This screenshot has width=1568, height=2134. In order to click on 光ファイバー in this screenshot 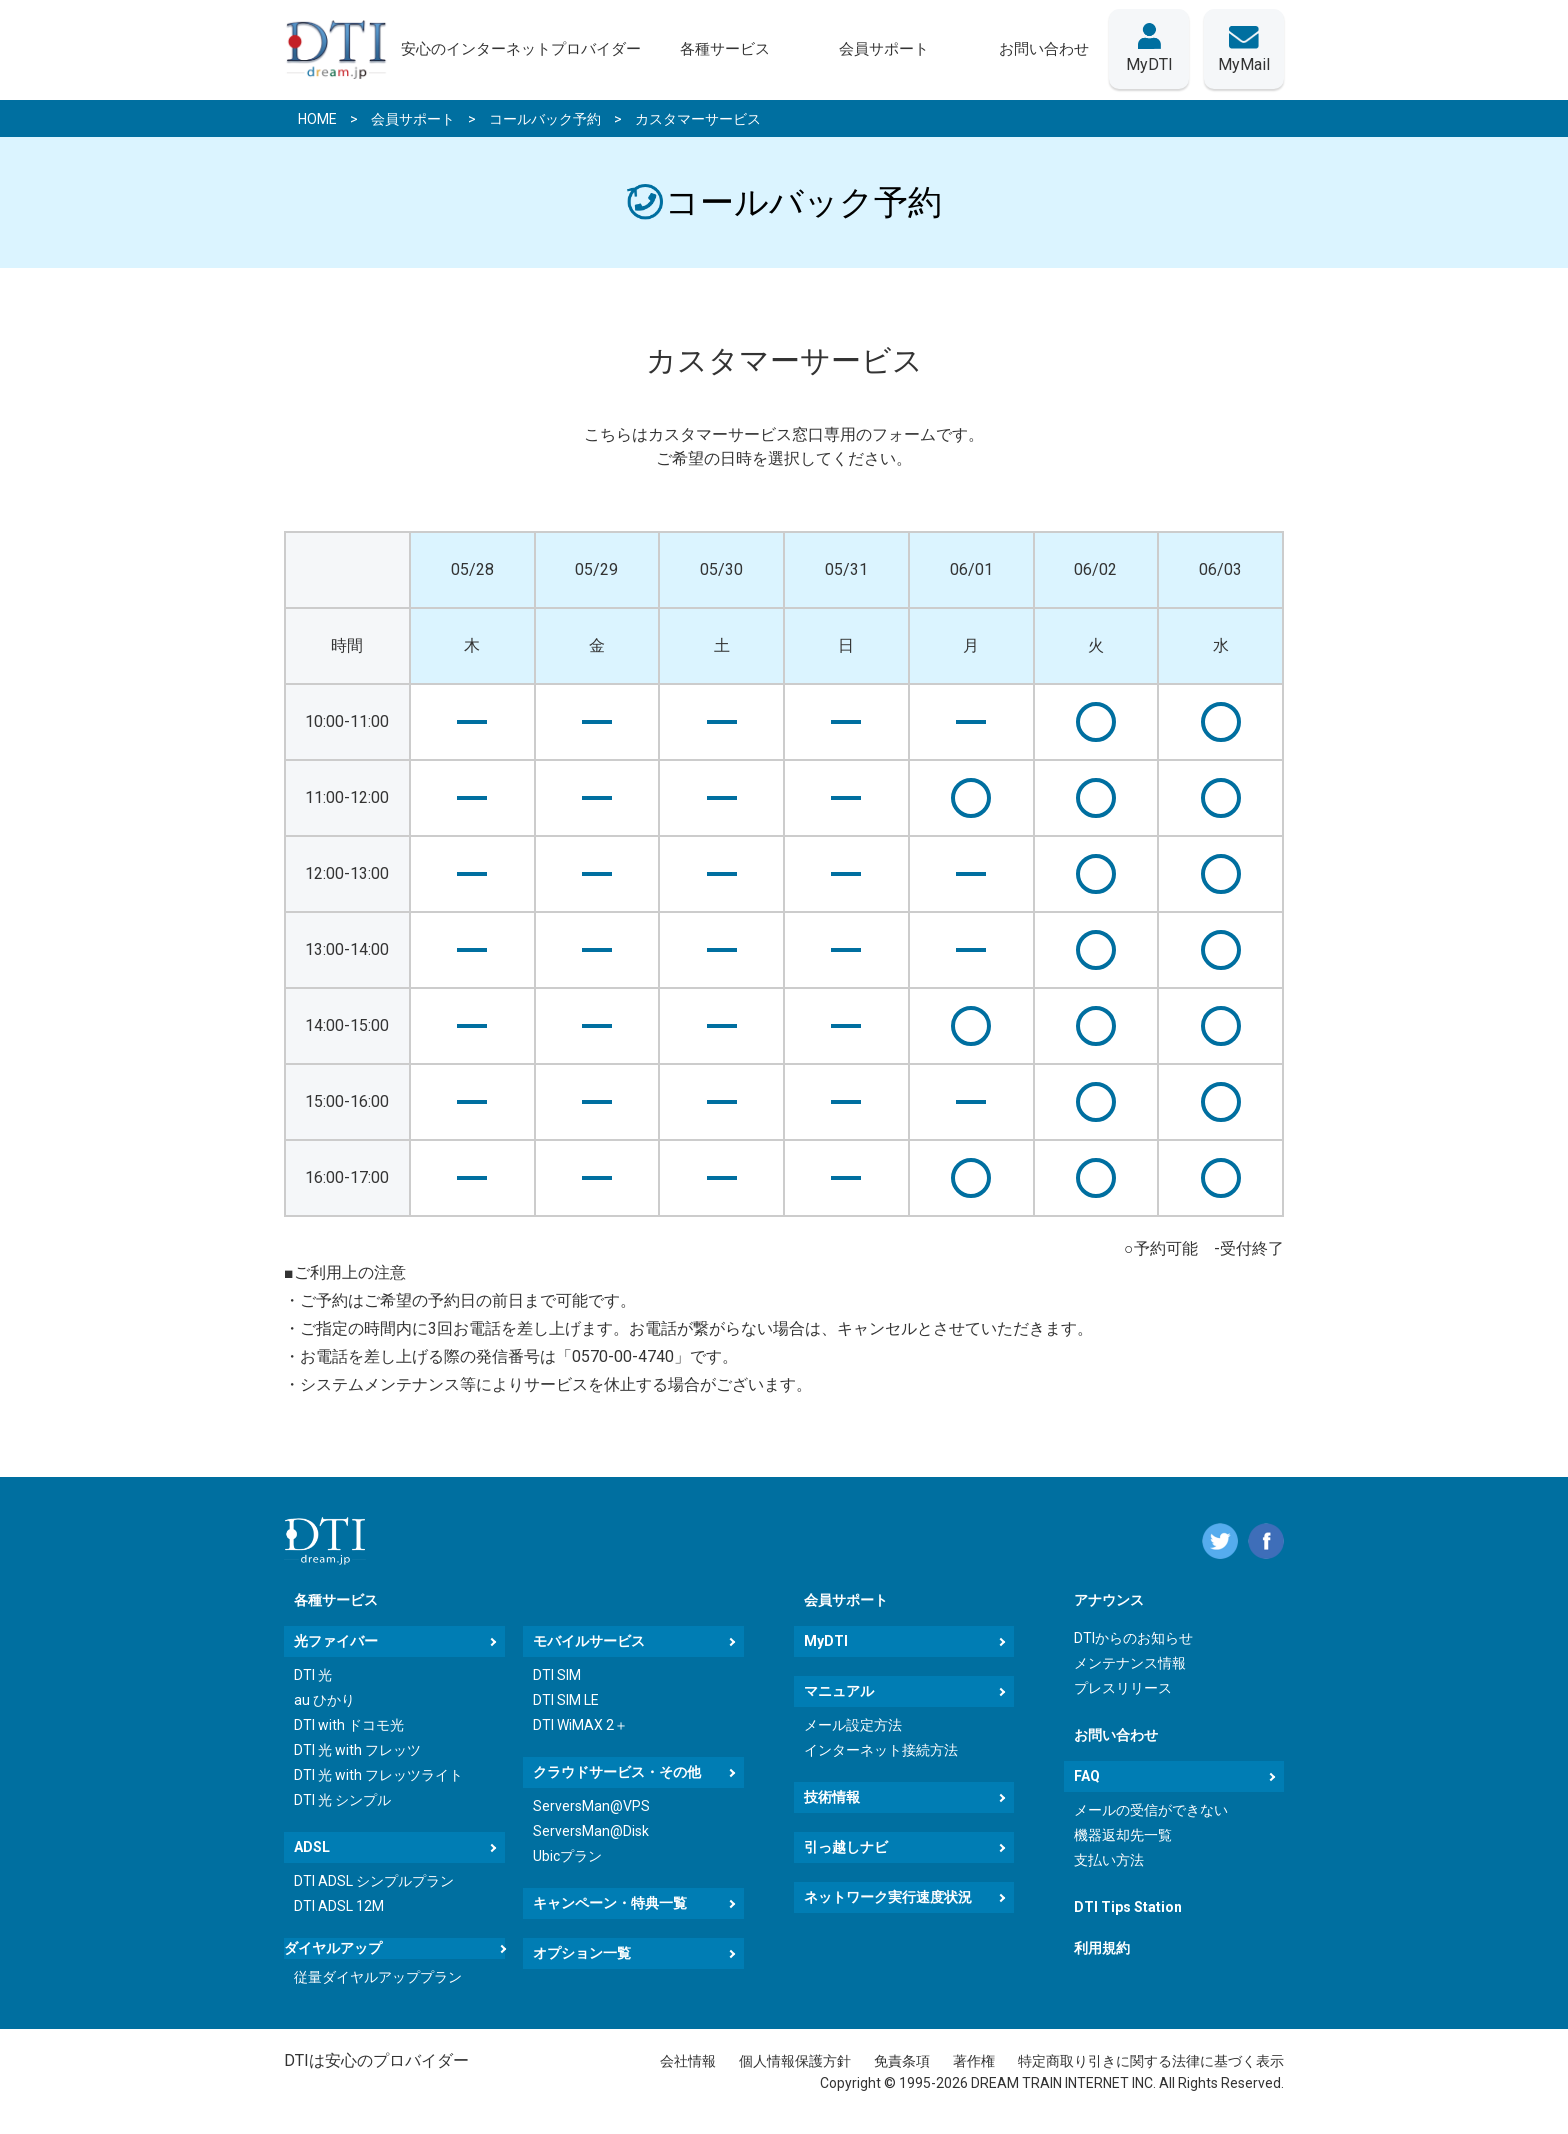, I will do `click(336, 1641)`.